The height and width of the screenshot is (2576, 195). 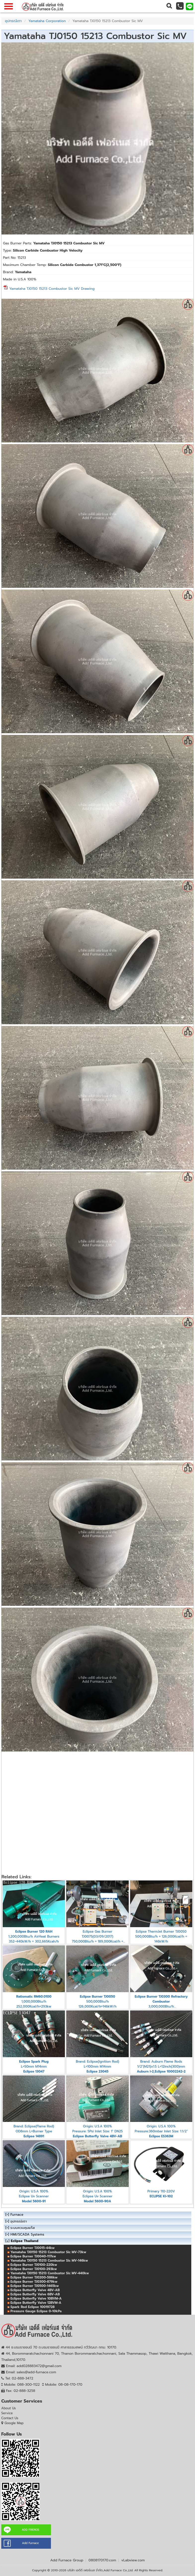 I want to click on Yamataha TJ0150 15213 Combustor Sic MV-146kw, so click(x=49, y=2260).